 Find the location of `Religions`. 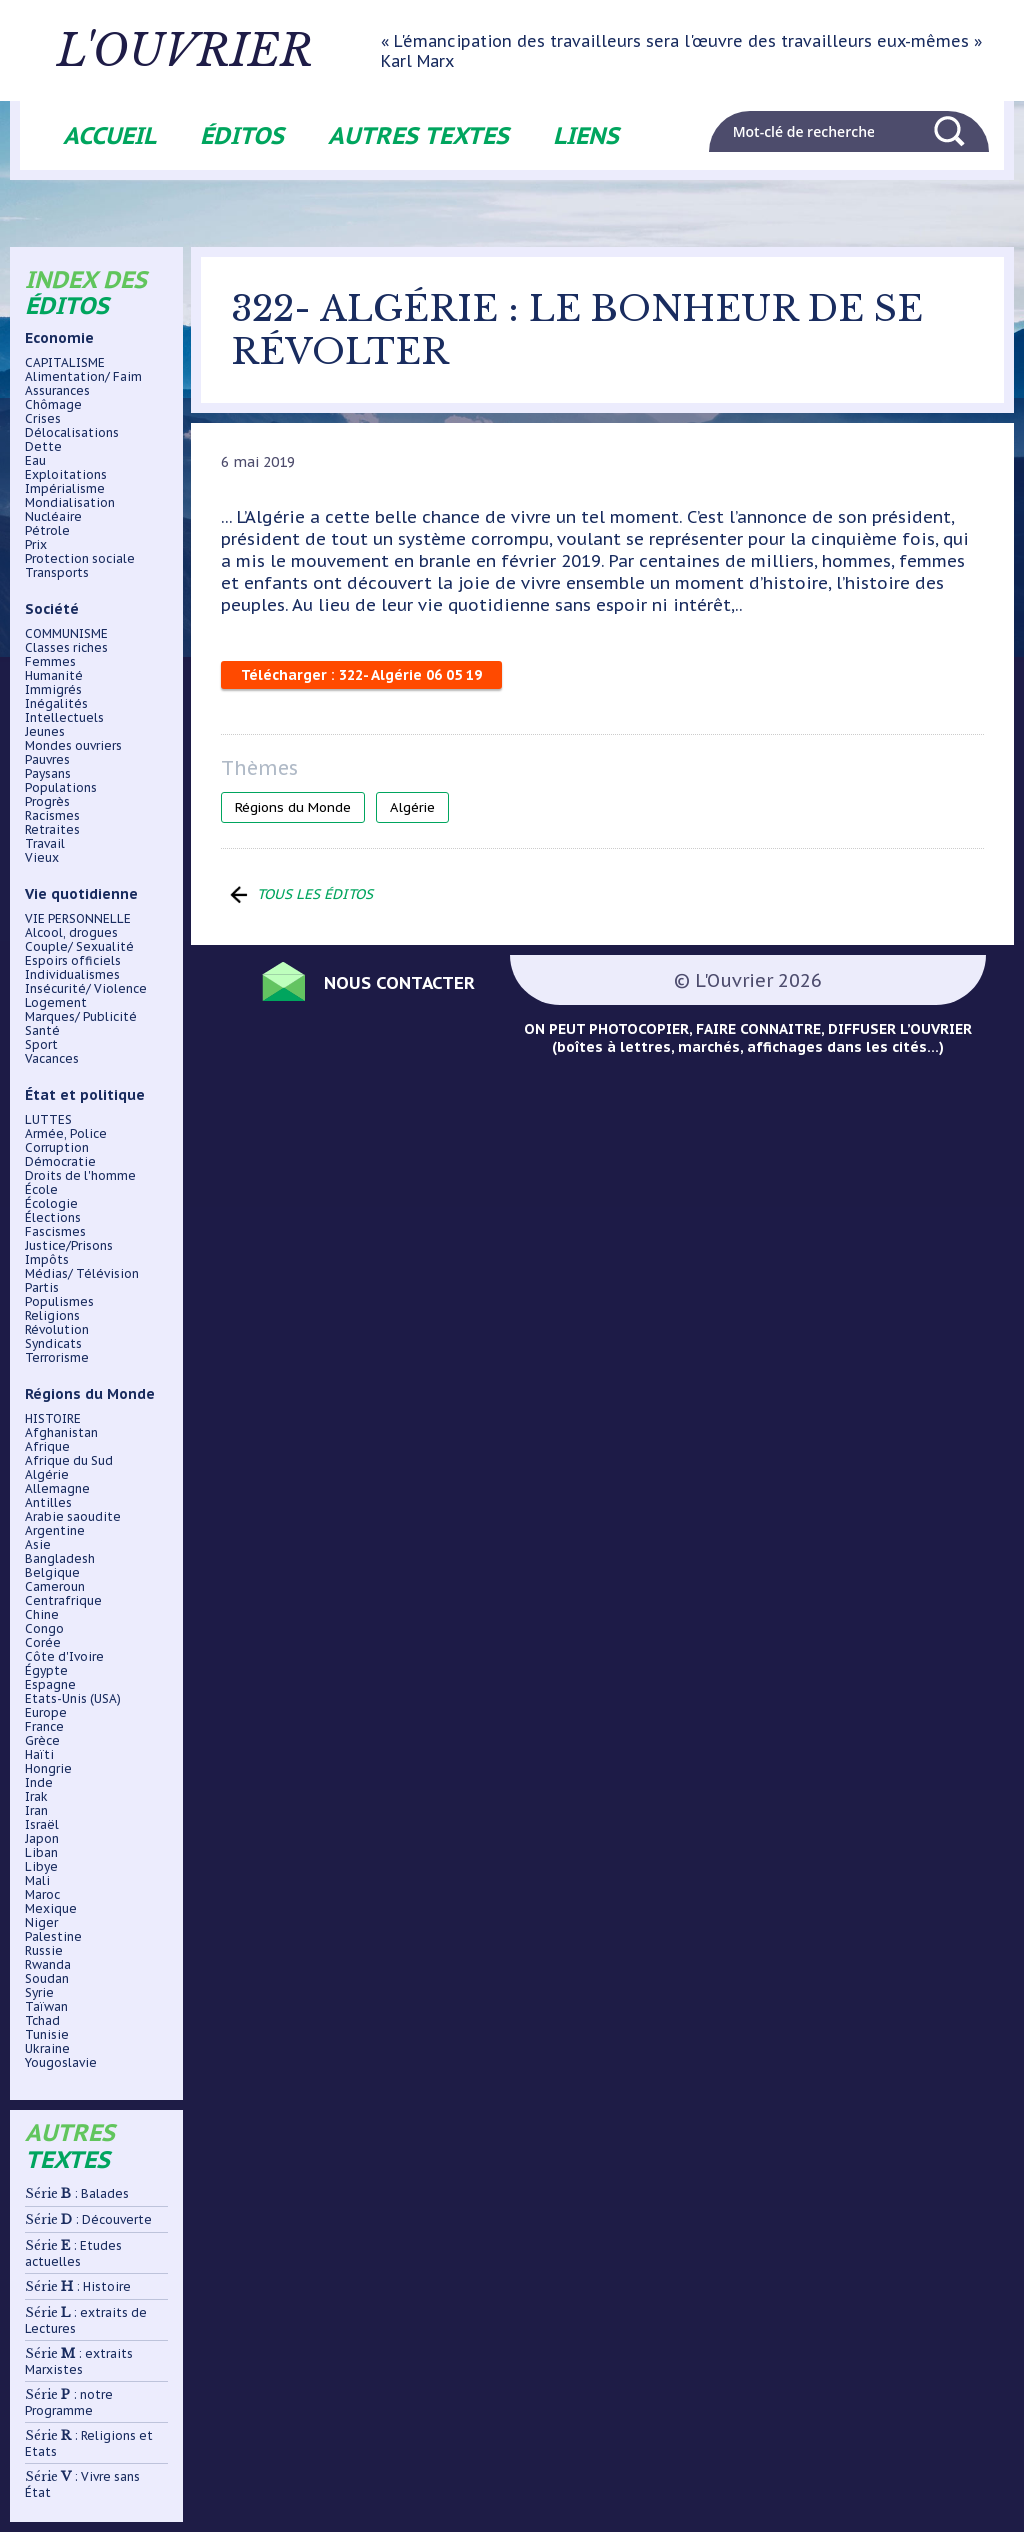

Religions is located at coordinates (52, 1316).